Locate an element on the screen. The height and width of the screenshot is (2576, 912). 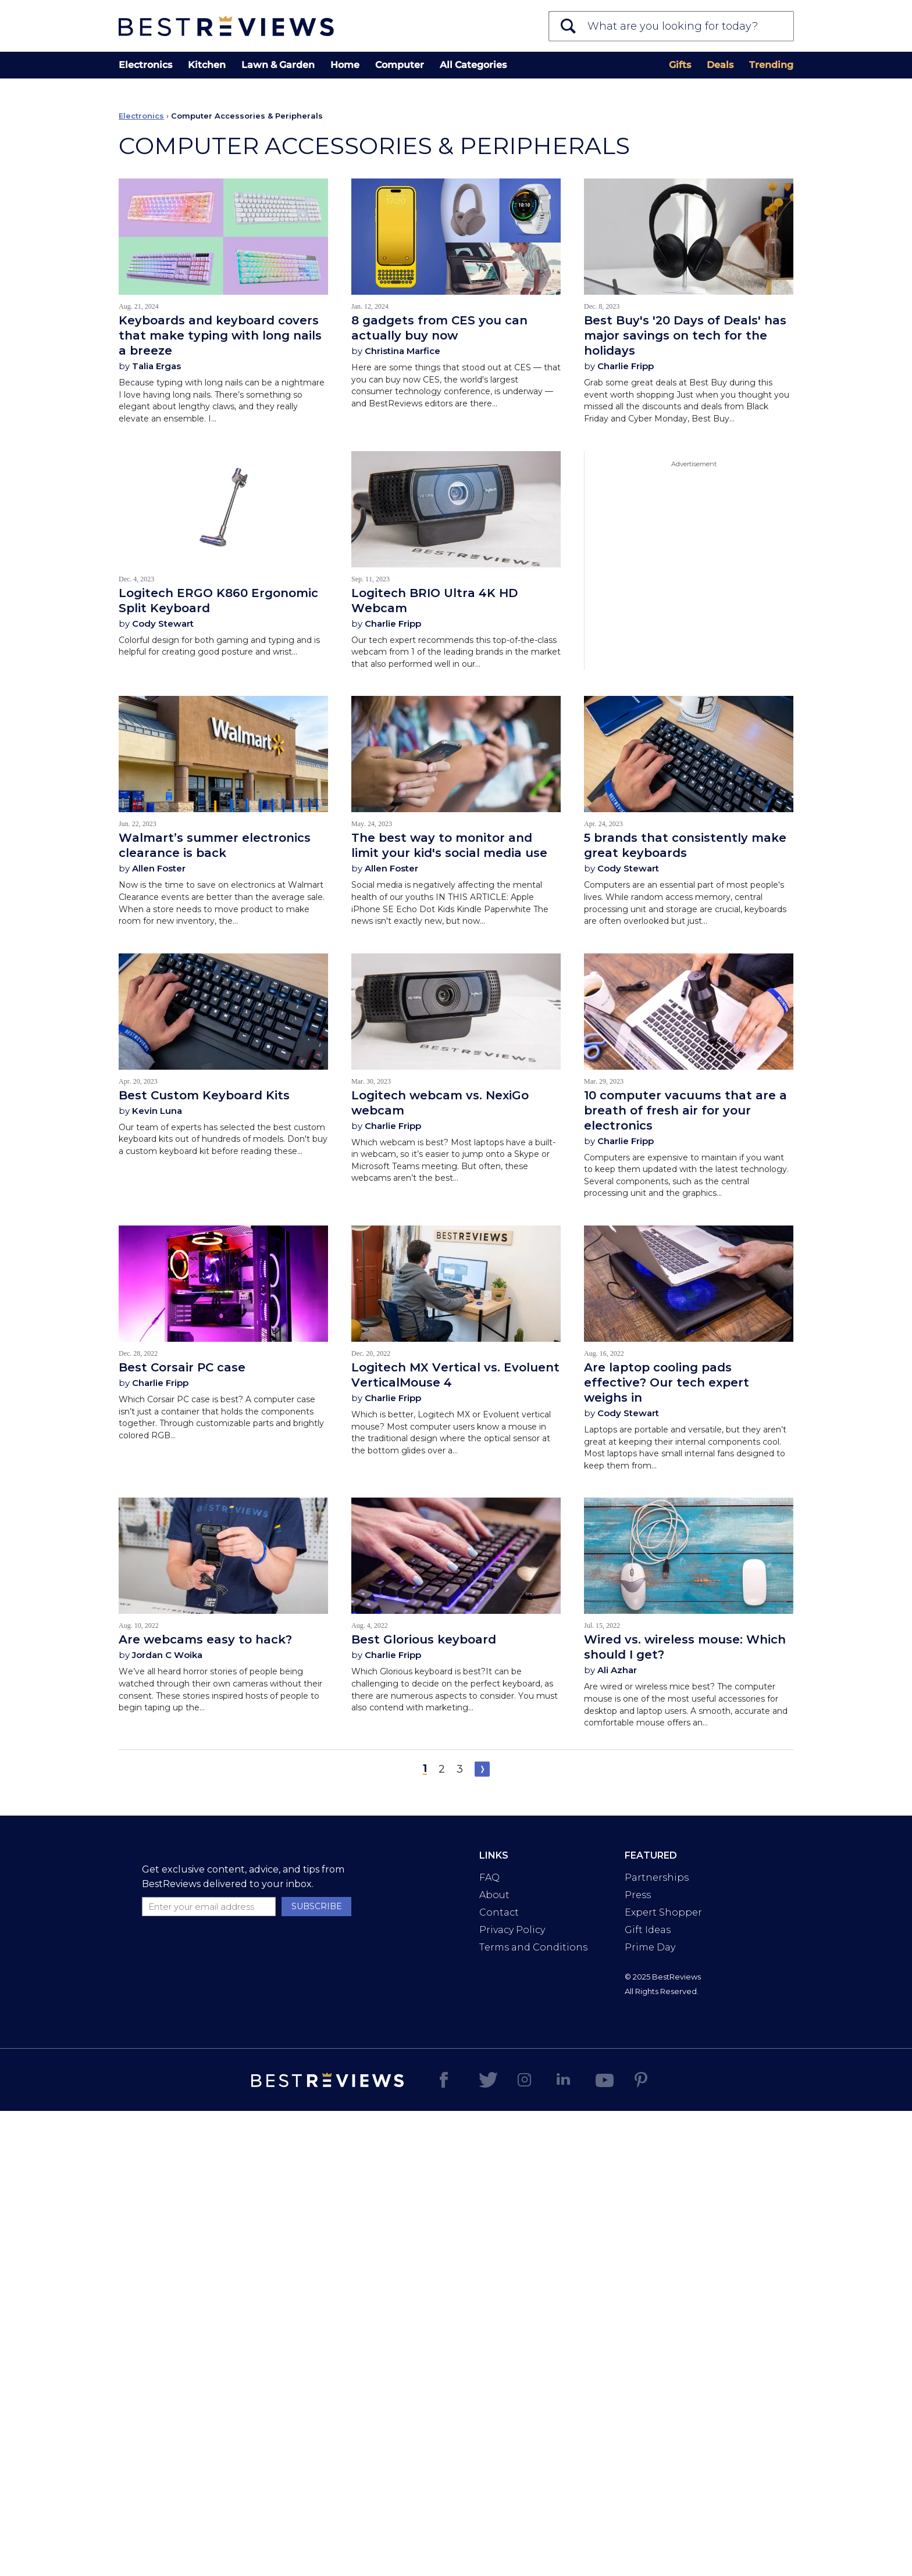
10 computer vacuums that are a breath of fresh air for your electronics is located at coordinates (685, 1110).